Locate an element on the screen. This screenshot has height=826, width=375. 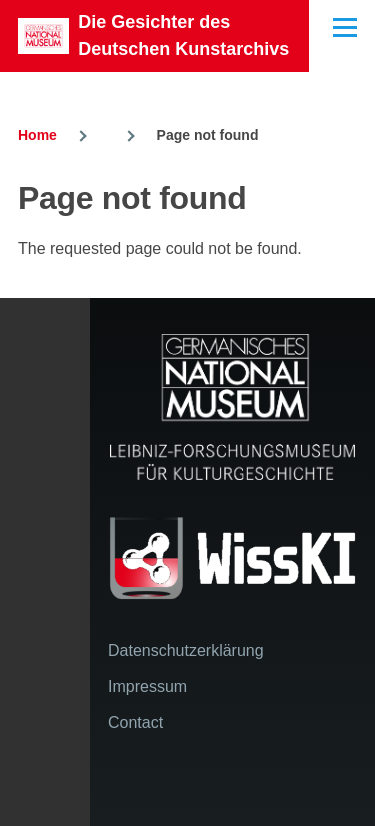
Datenschutzerklärung is located at coordinates (186, 650).